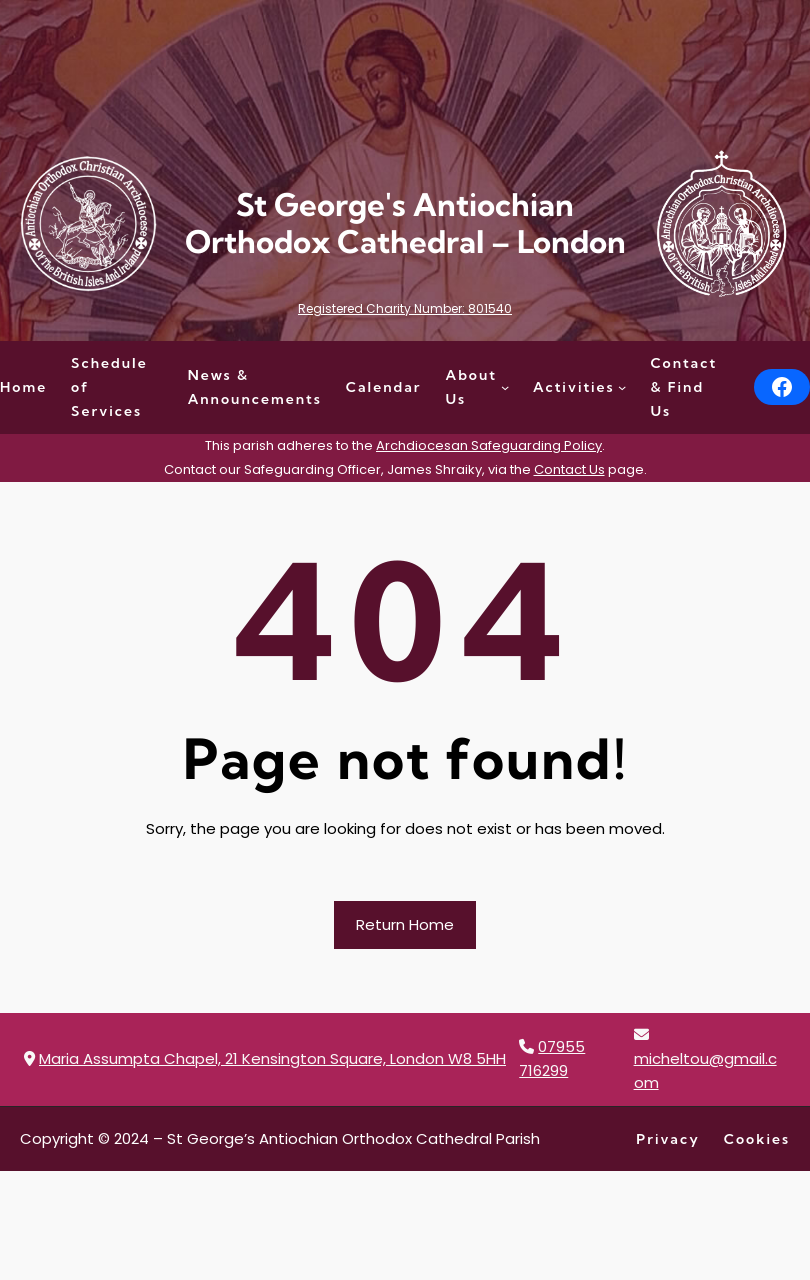 This screenshot has height=1280, width=810. Describe the element at coordinates (569, 469) in the screenshot. I see `Contact Us` at that location.